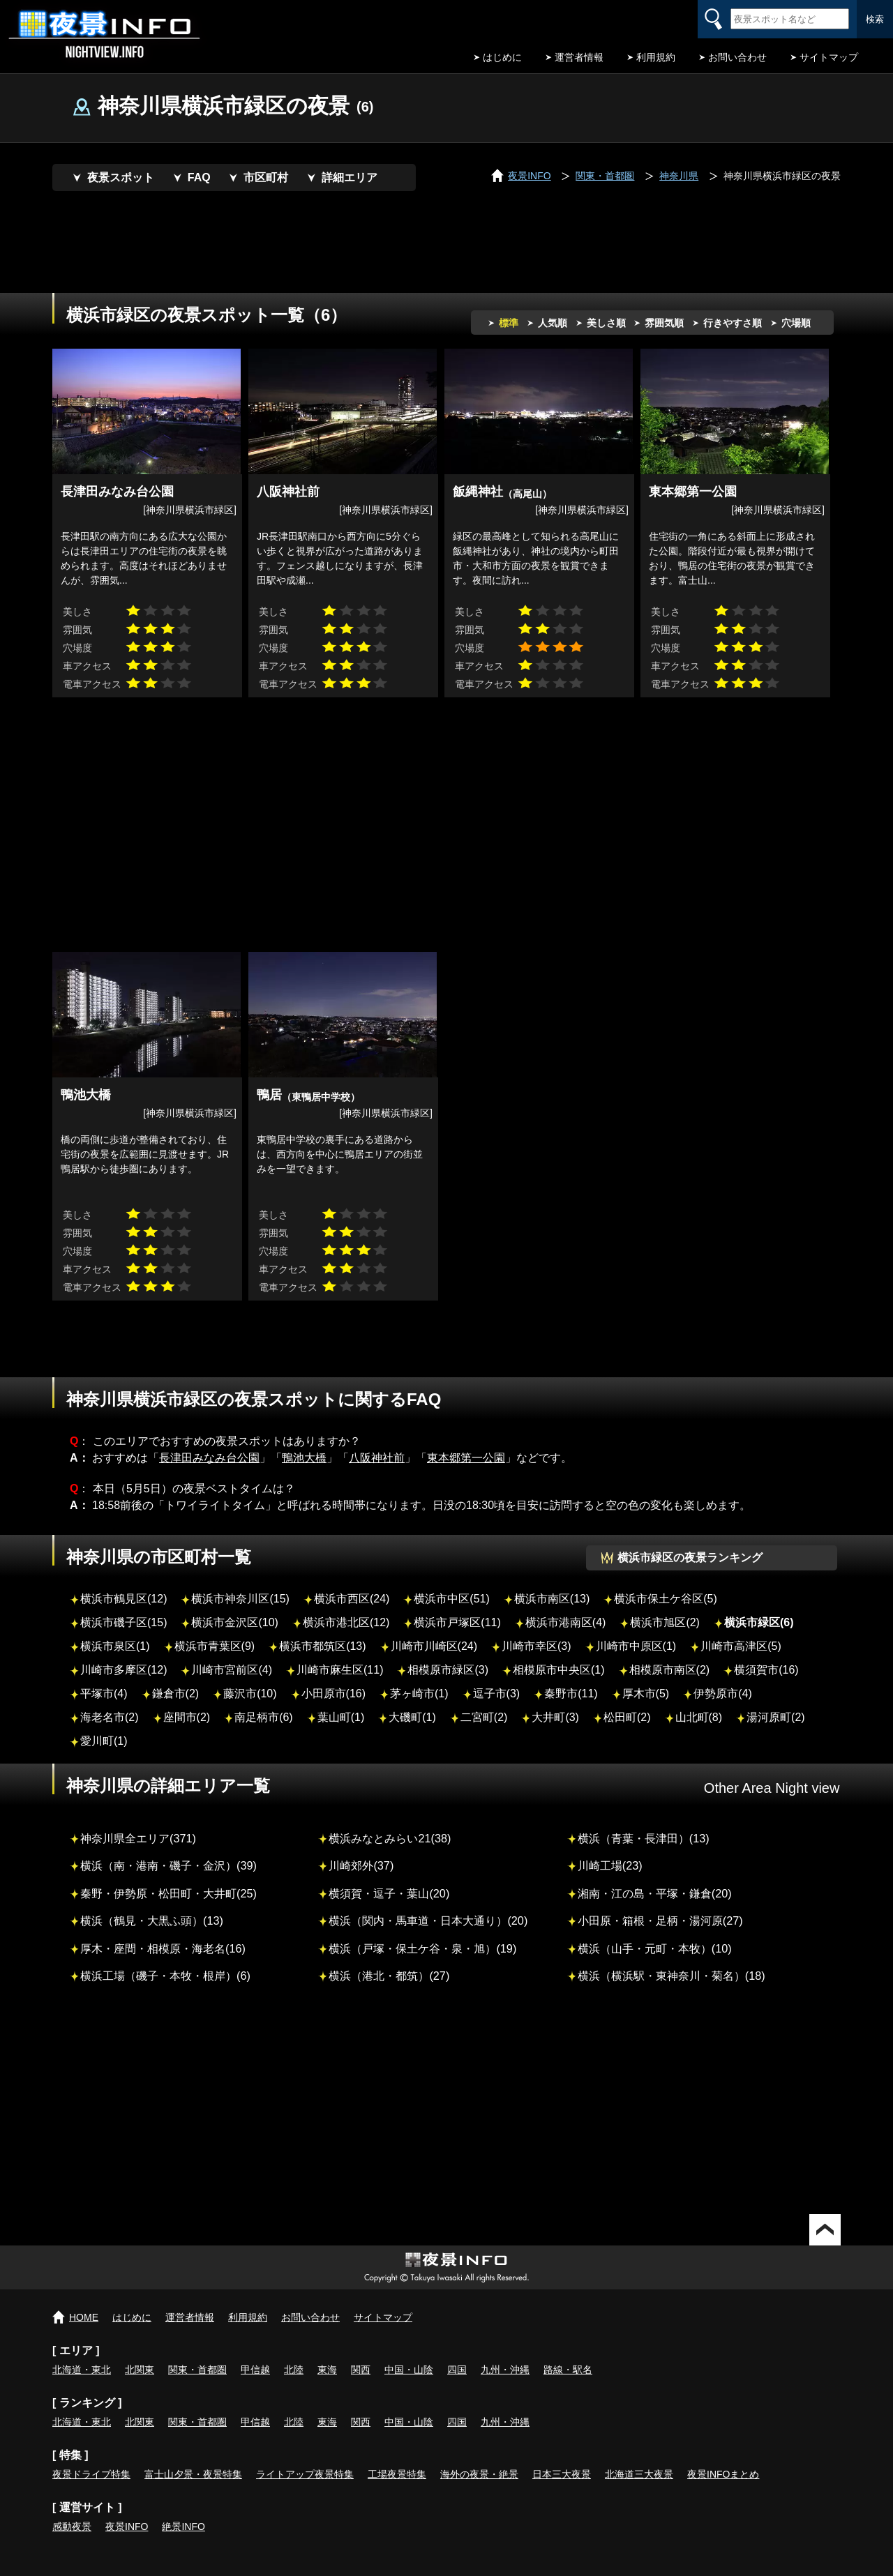 The image size is (893, 2576). I want to click on 二宮町(2), so click(484, 1717).